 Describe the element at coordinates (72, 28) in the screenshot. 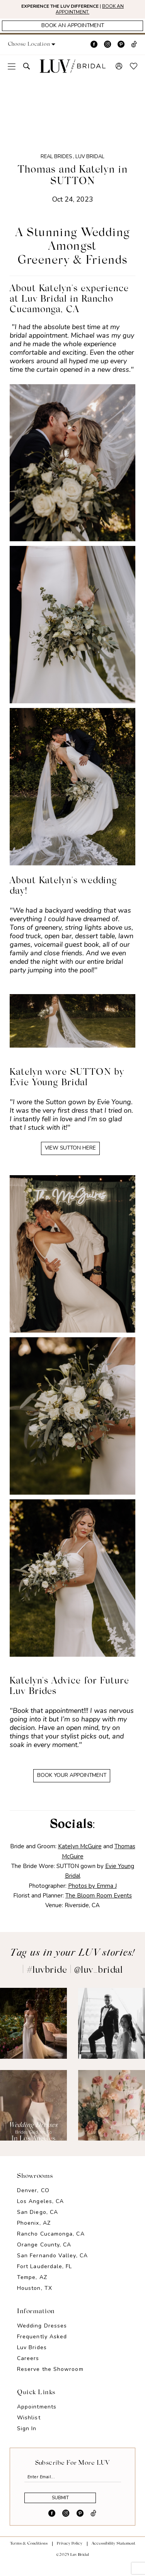

I see `[Appointments]` at that location.